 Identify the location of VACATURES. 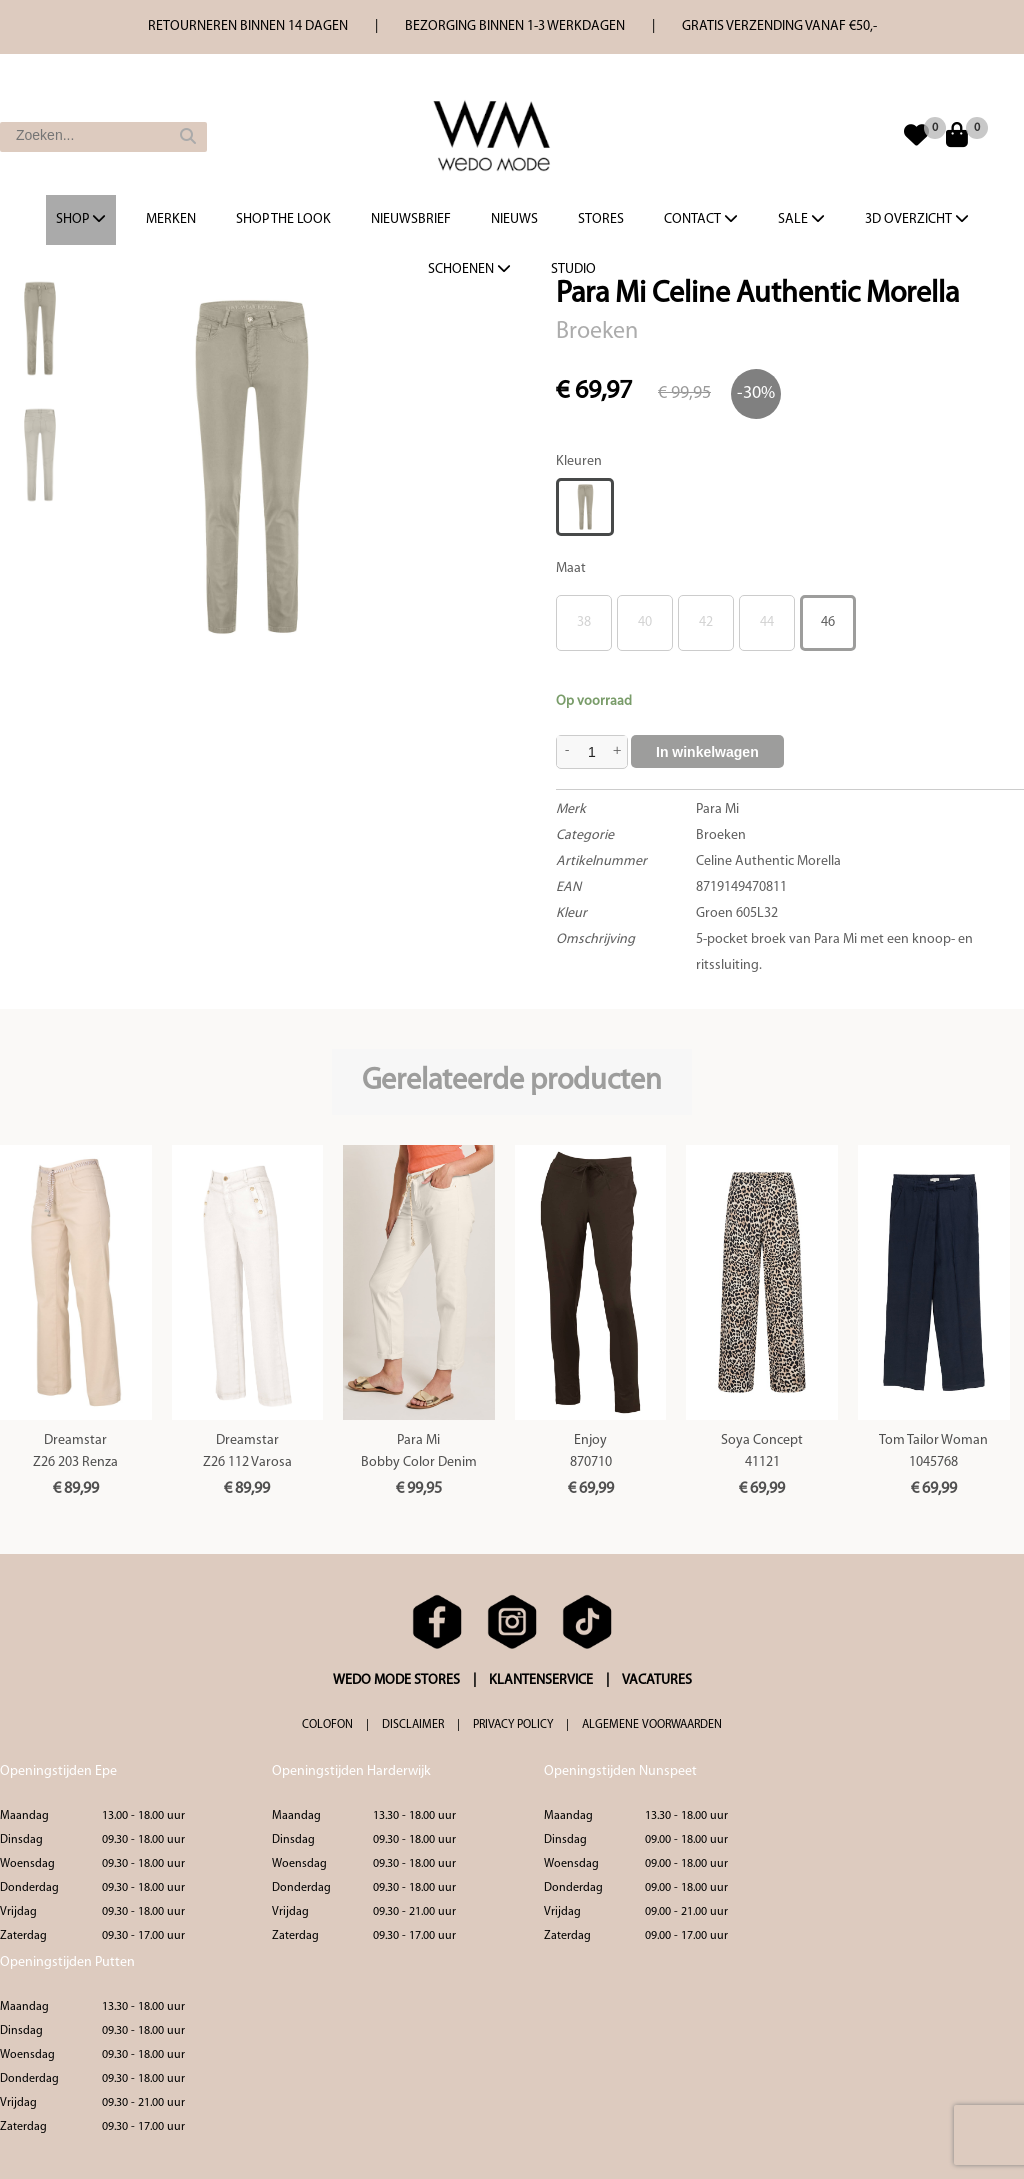
(657, 1680).